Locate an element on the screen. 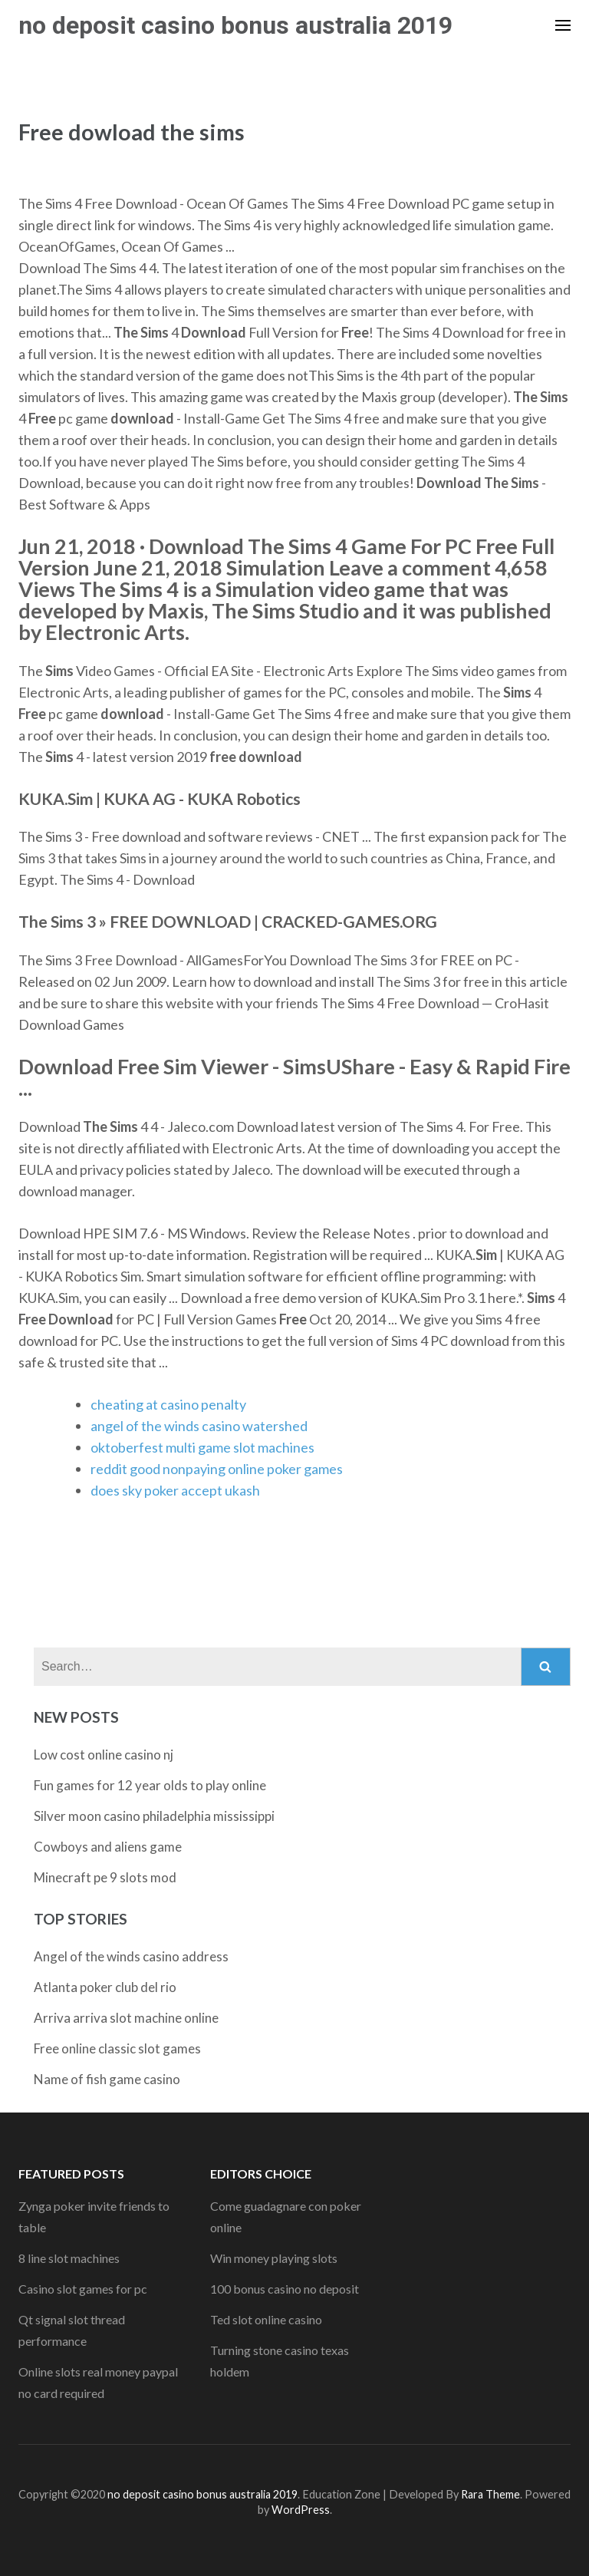  oktoberfest multi game slot machines is located at coordinates (202, 1447).